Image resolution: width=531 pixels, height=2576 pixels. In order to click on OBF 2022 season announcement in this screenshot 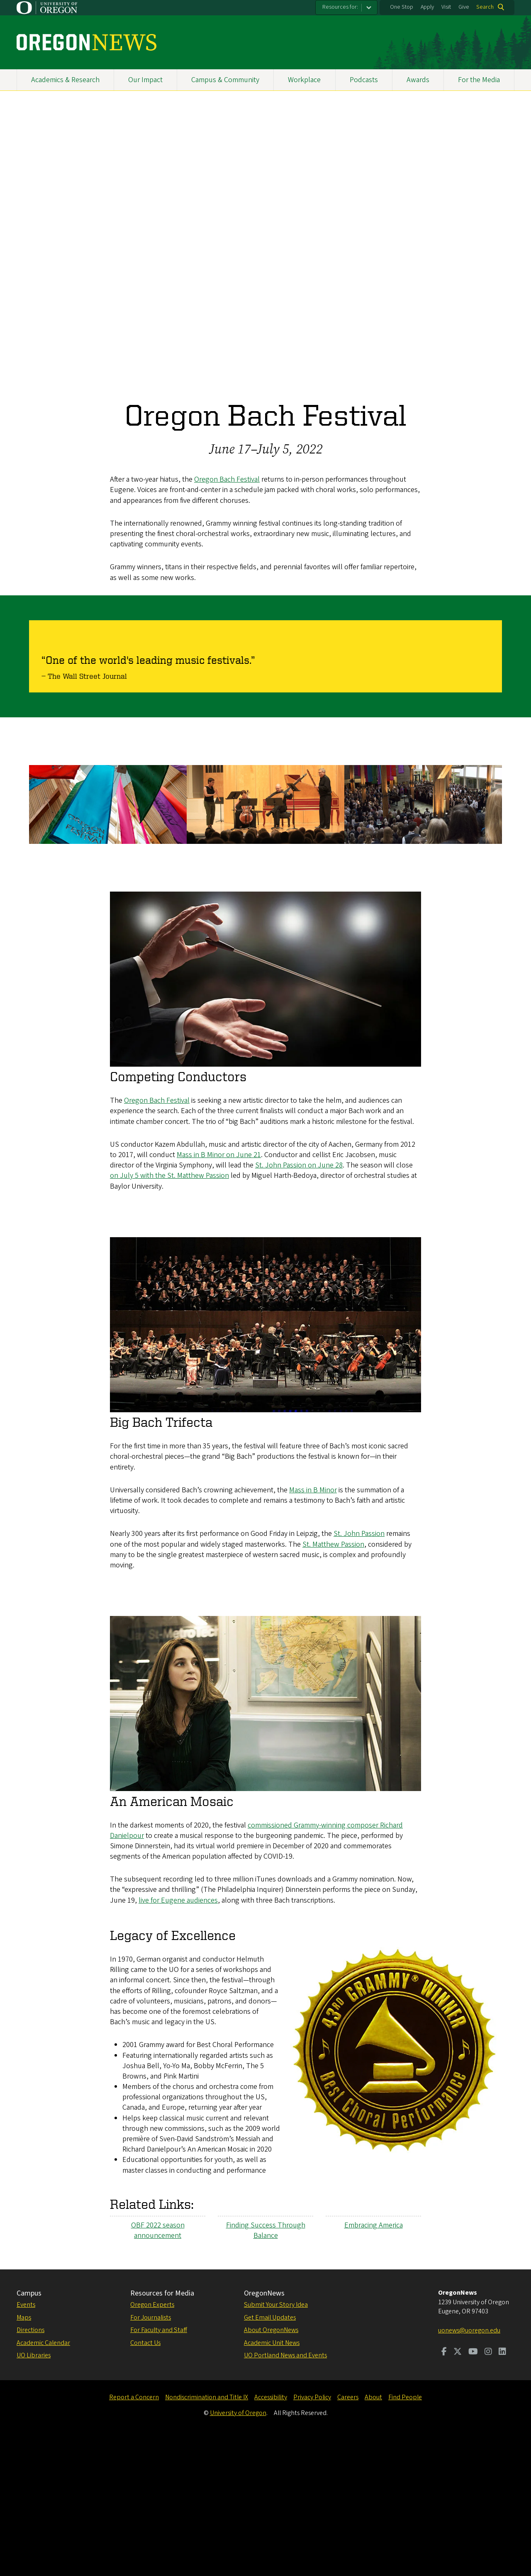, I will do `click(158, 2369)`.